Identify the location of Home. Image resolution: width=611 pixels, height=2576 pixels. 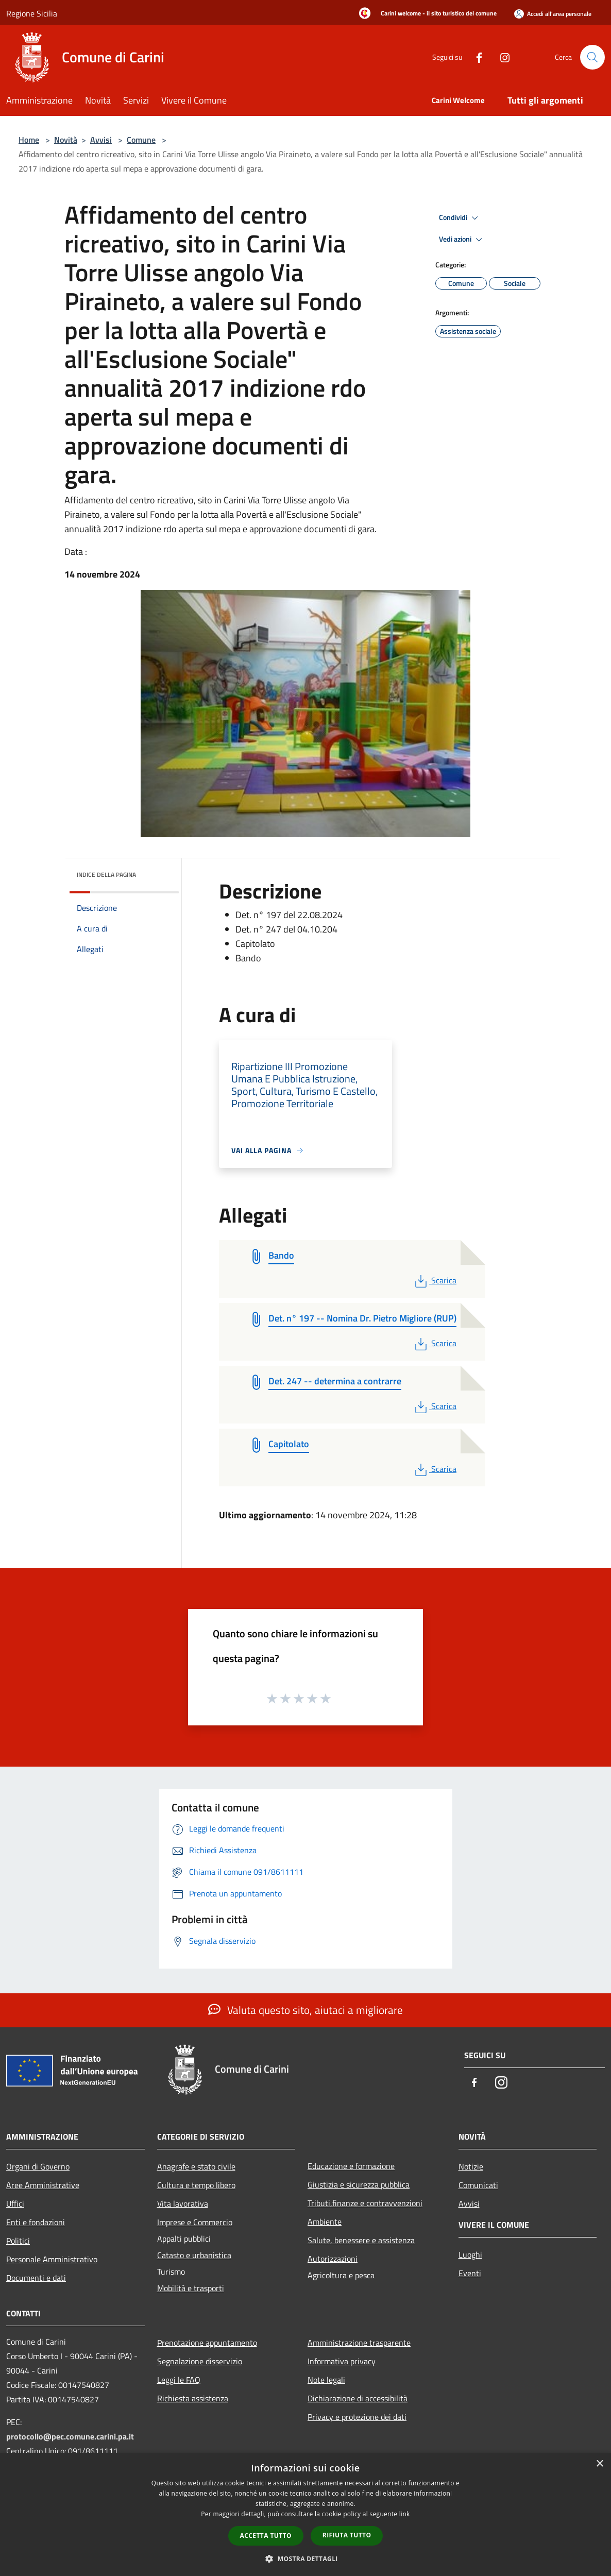
(29, 139).